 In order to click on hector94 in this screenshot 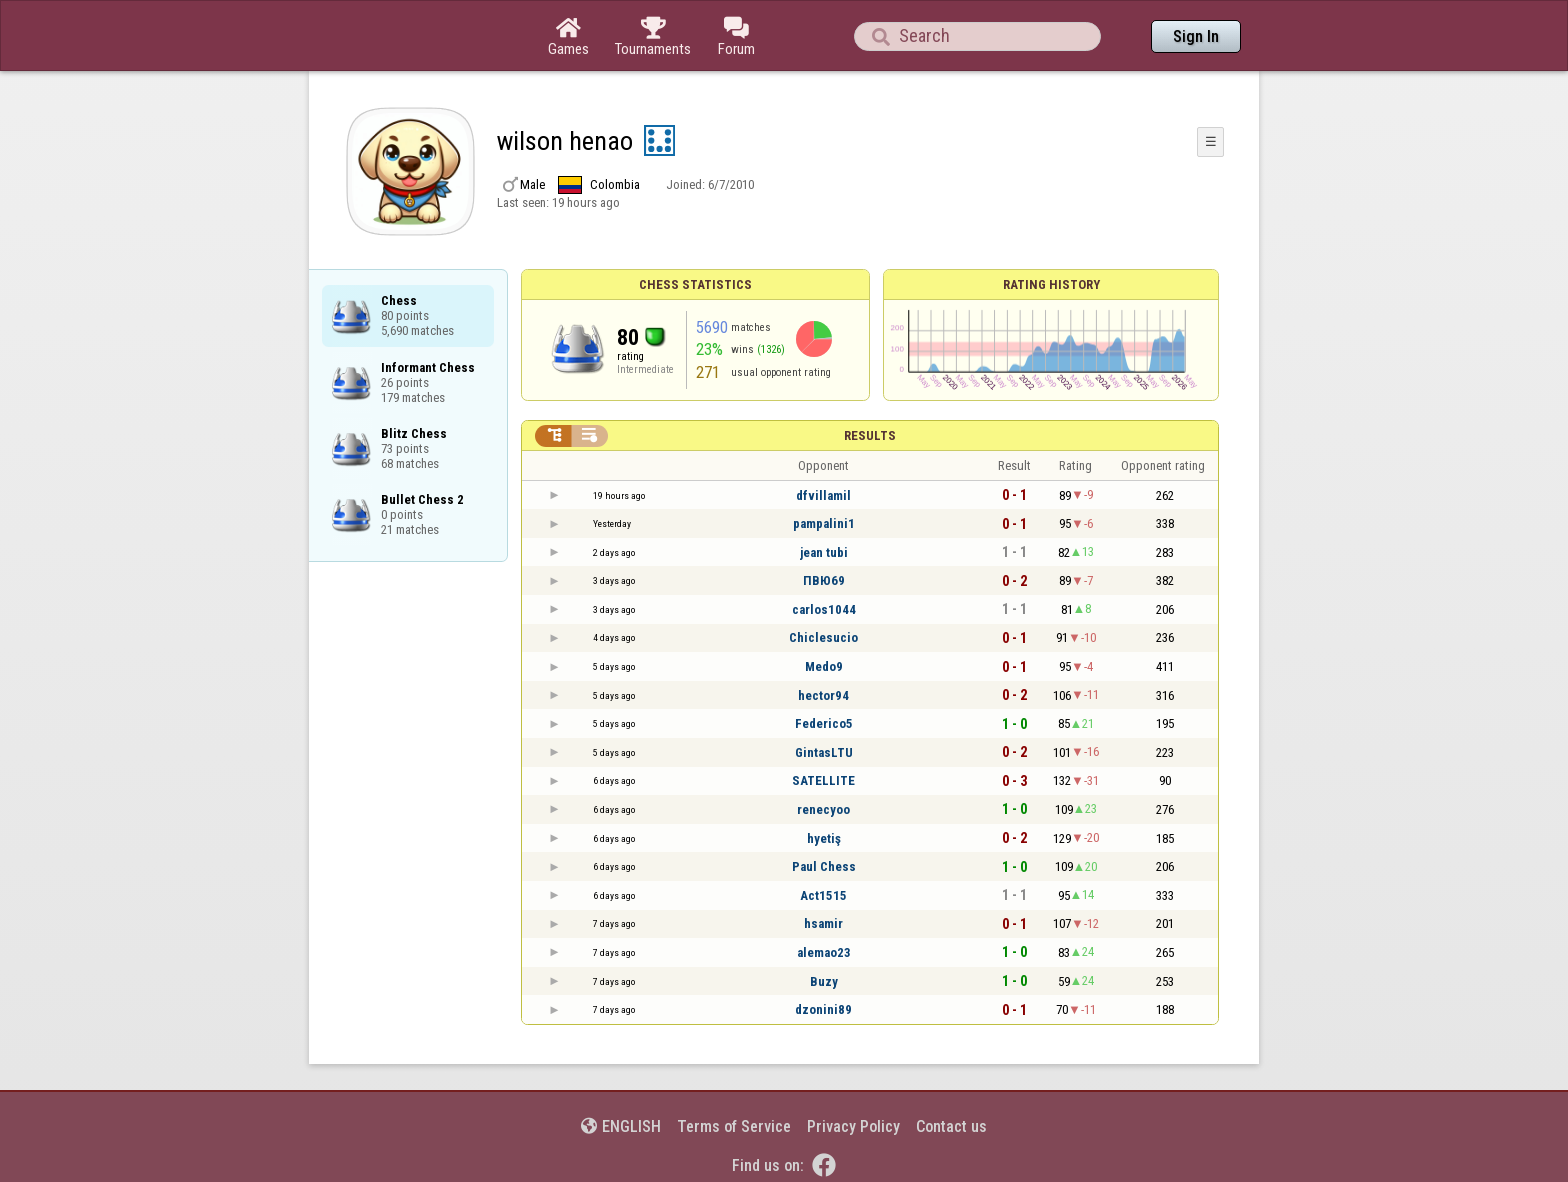, I will do `click(823, 695)`.